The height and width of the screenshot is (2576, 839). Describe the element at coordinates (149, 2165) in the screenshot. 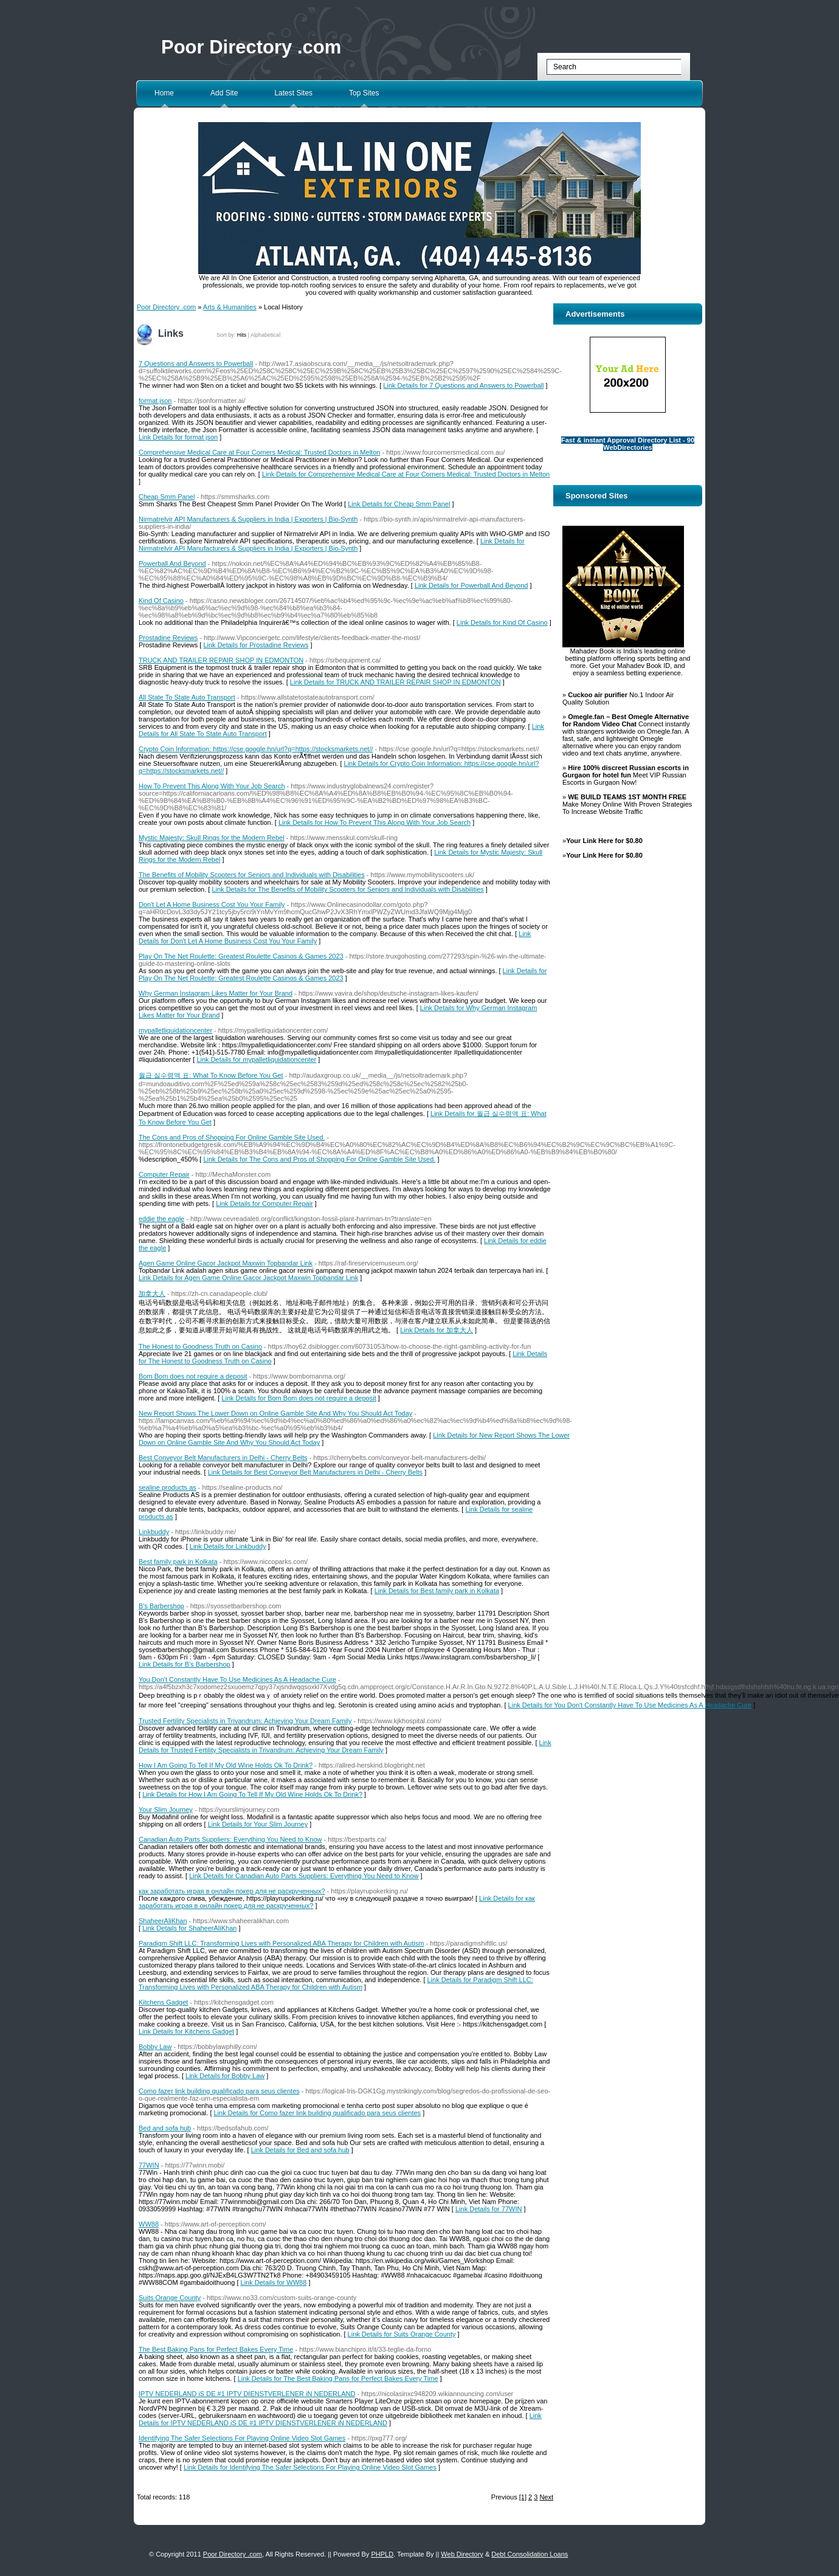

I see `77WIN` at that location.